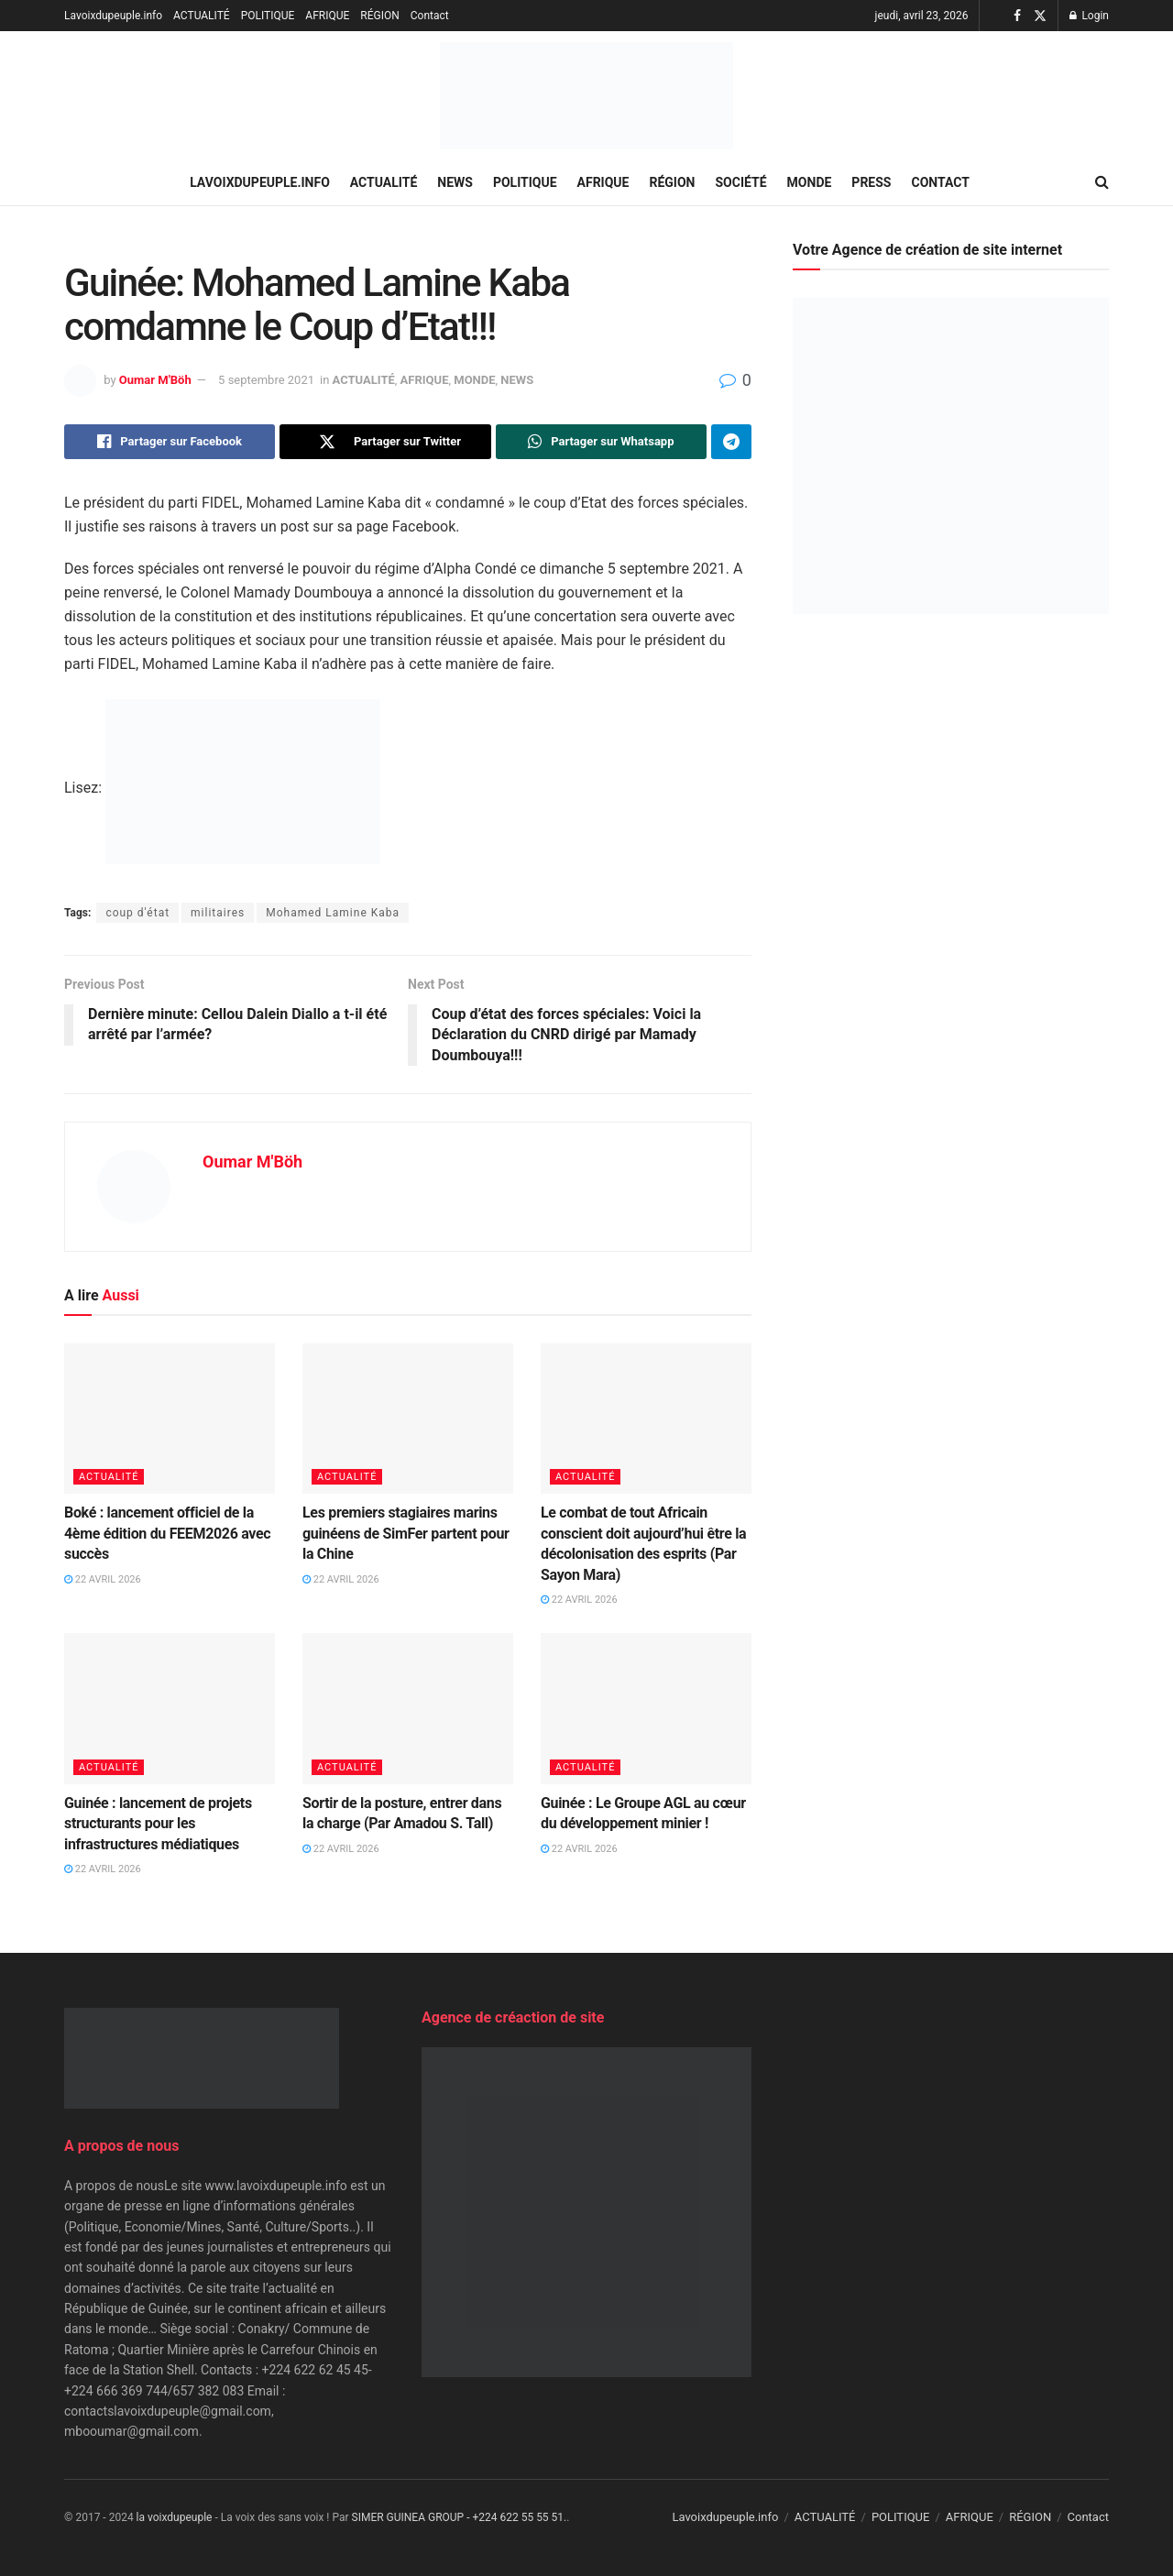 The image size is (1173, 2576). I want to click on RÉGION, so click(379, 15).